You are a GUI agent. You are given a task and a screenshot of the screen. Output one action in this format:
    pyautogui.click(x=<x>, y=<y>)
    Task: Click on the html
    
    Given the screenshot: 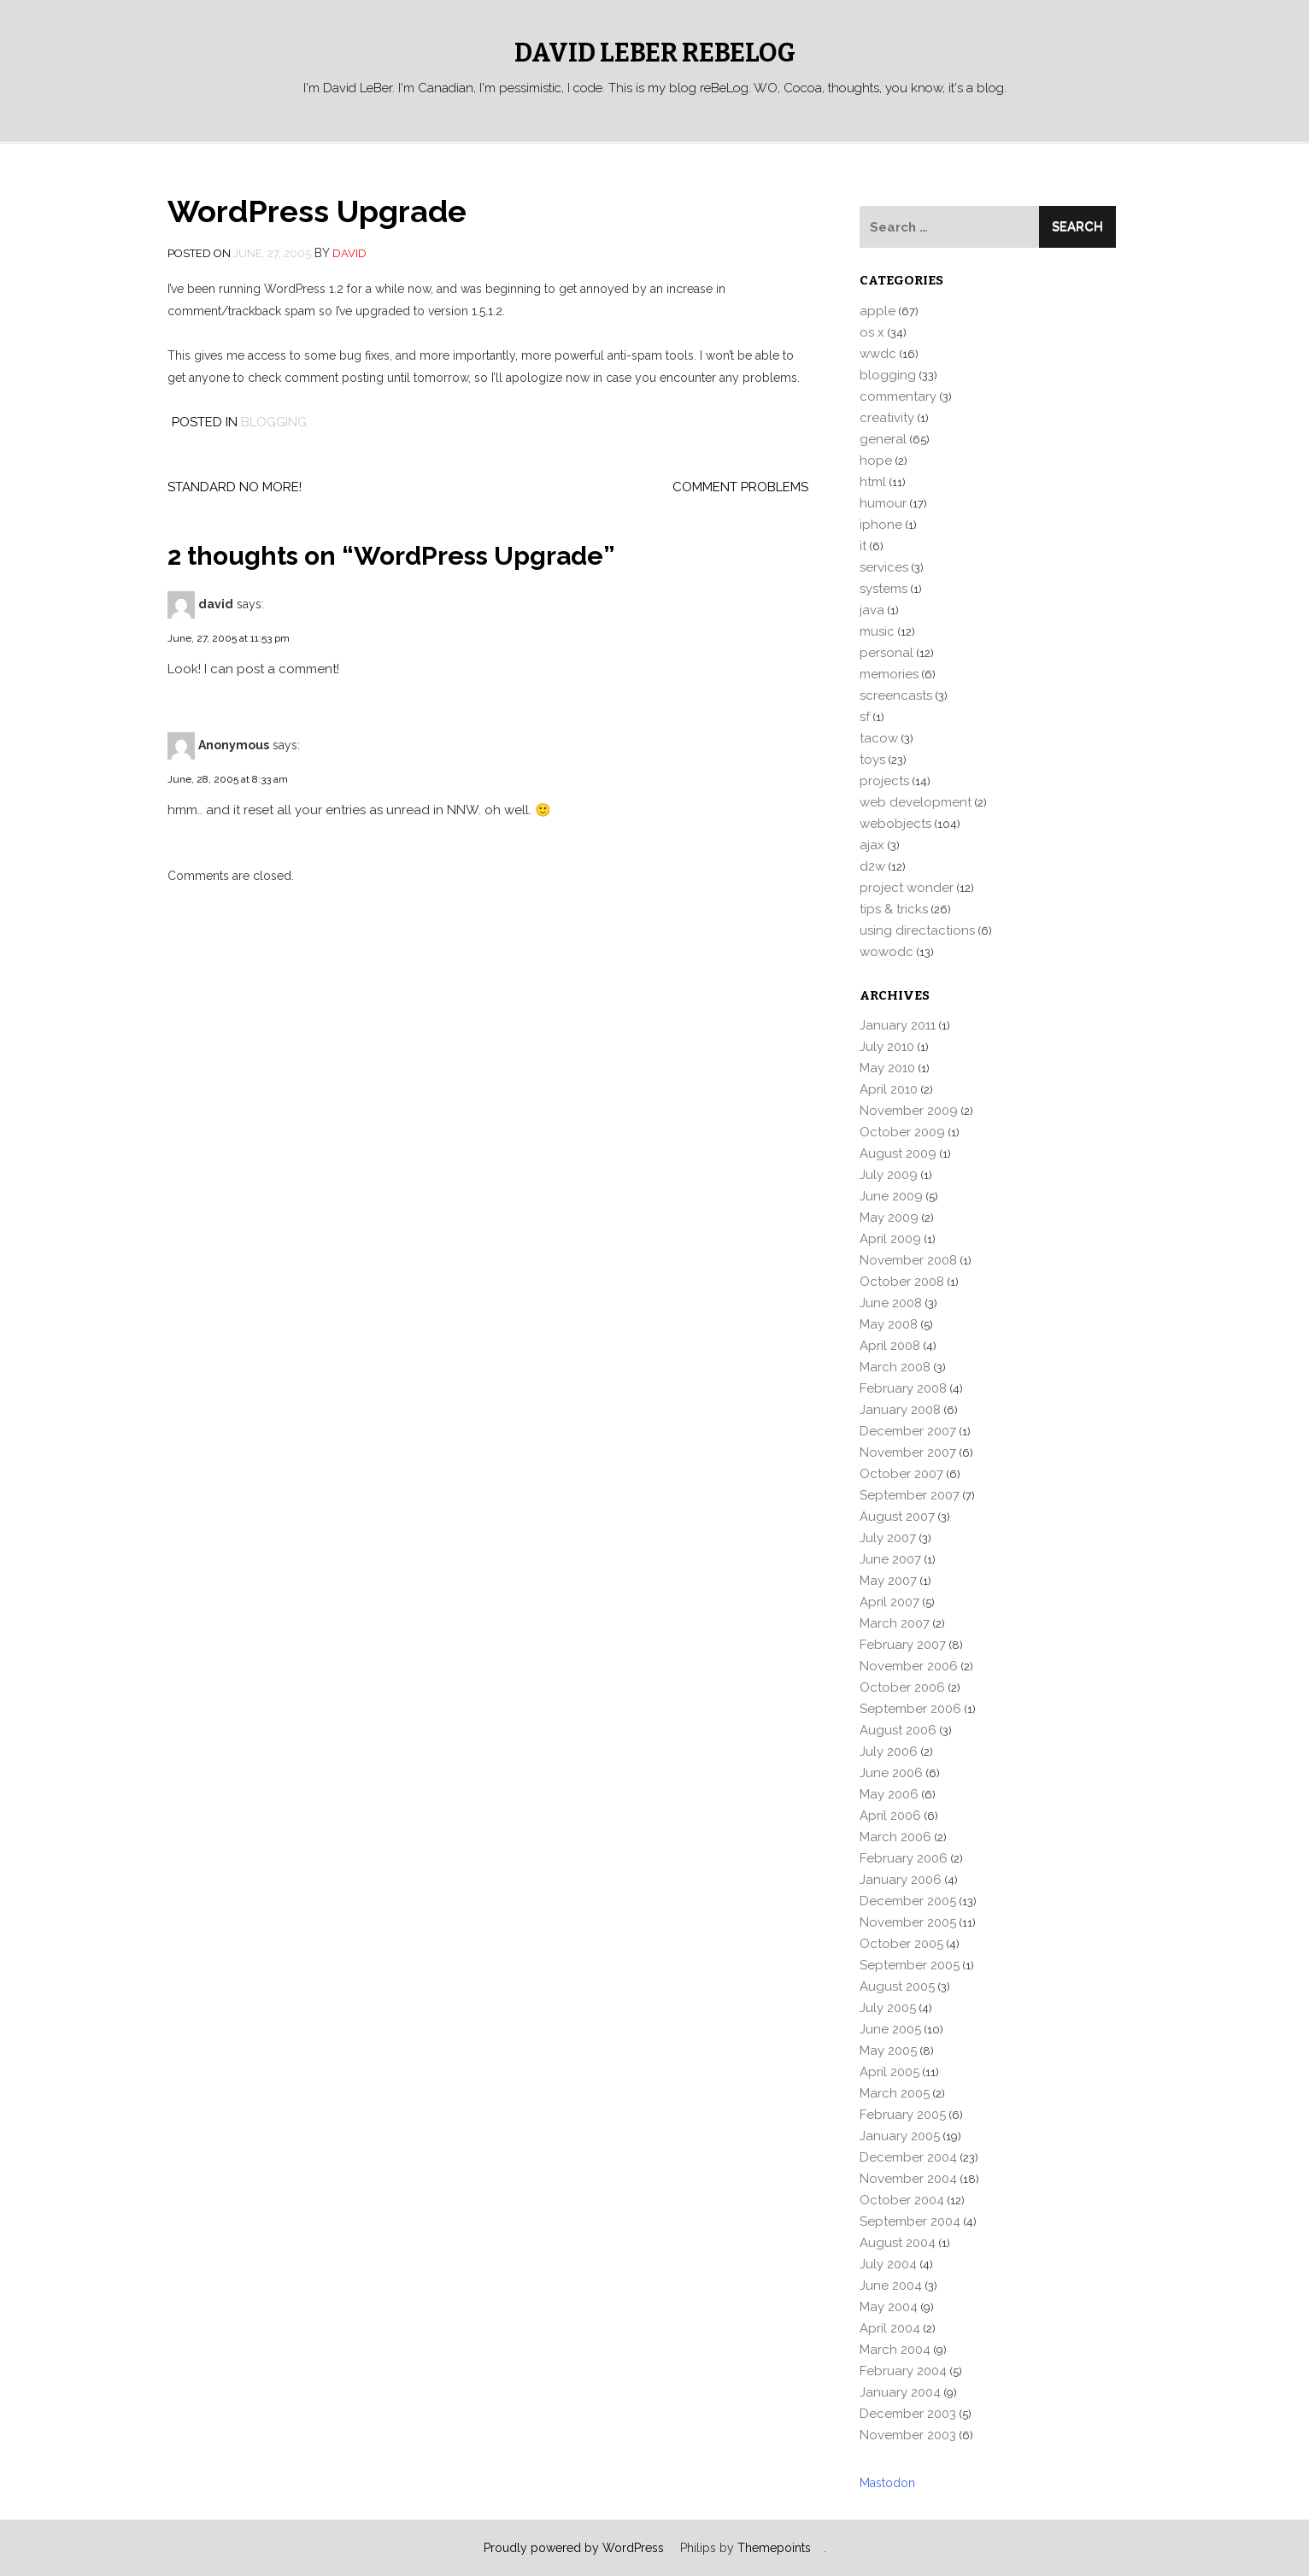 What is the action you would take?
    pyautogui.click(x=873, y=482)
    